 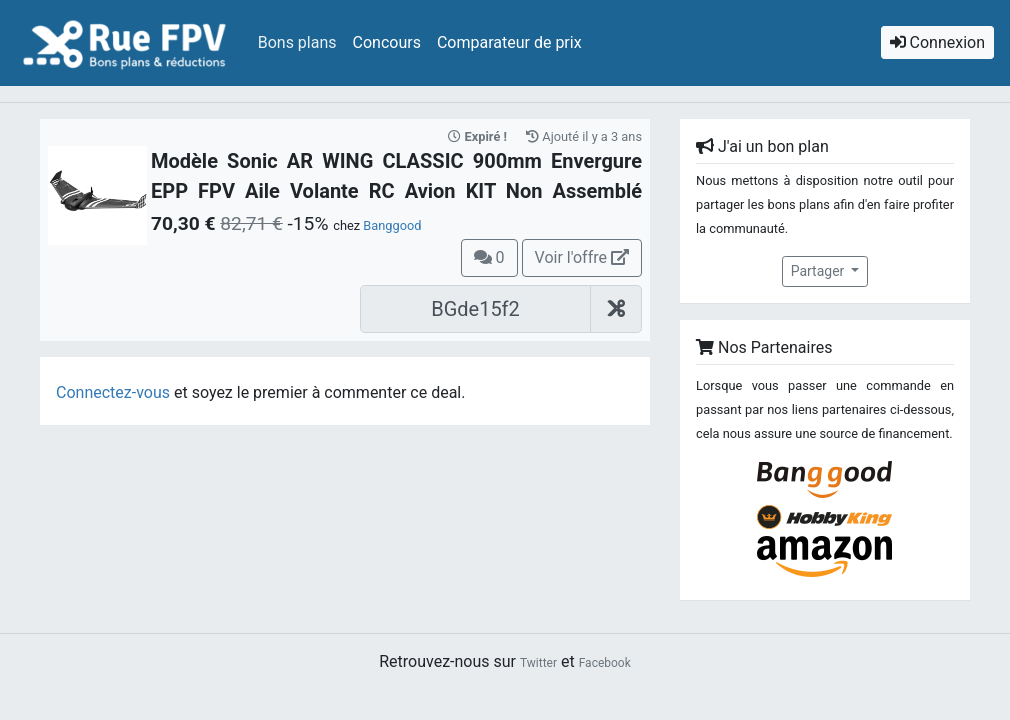 What do you see at coordinates (582, 257) in the screenshot?
I see `Voir l'offre` at bounding box center [582, 257].